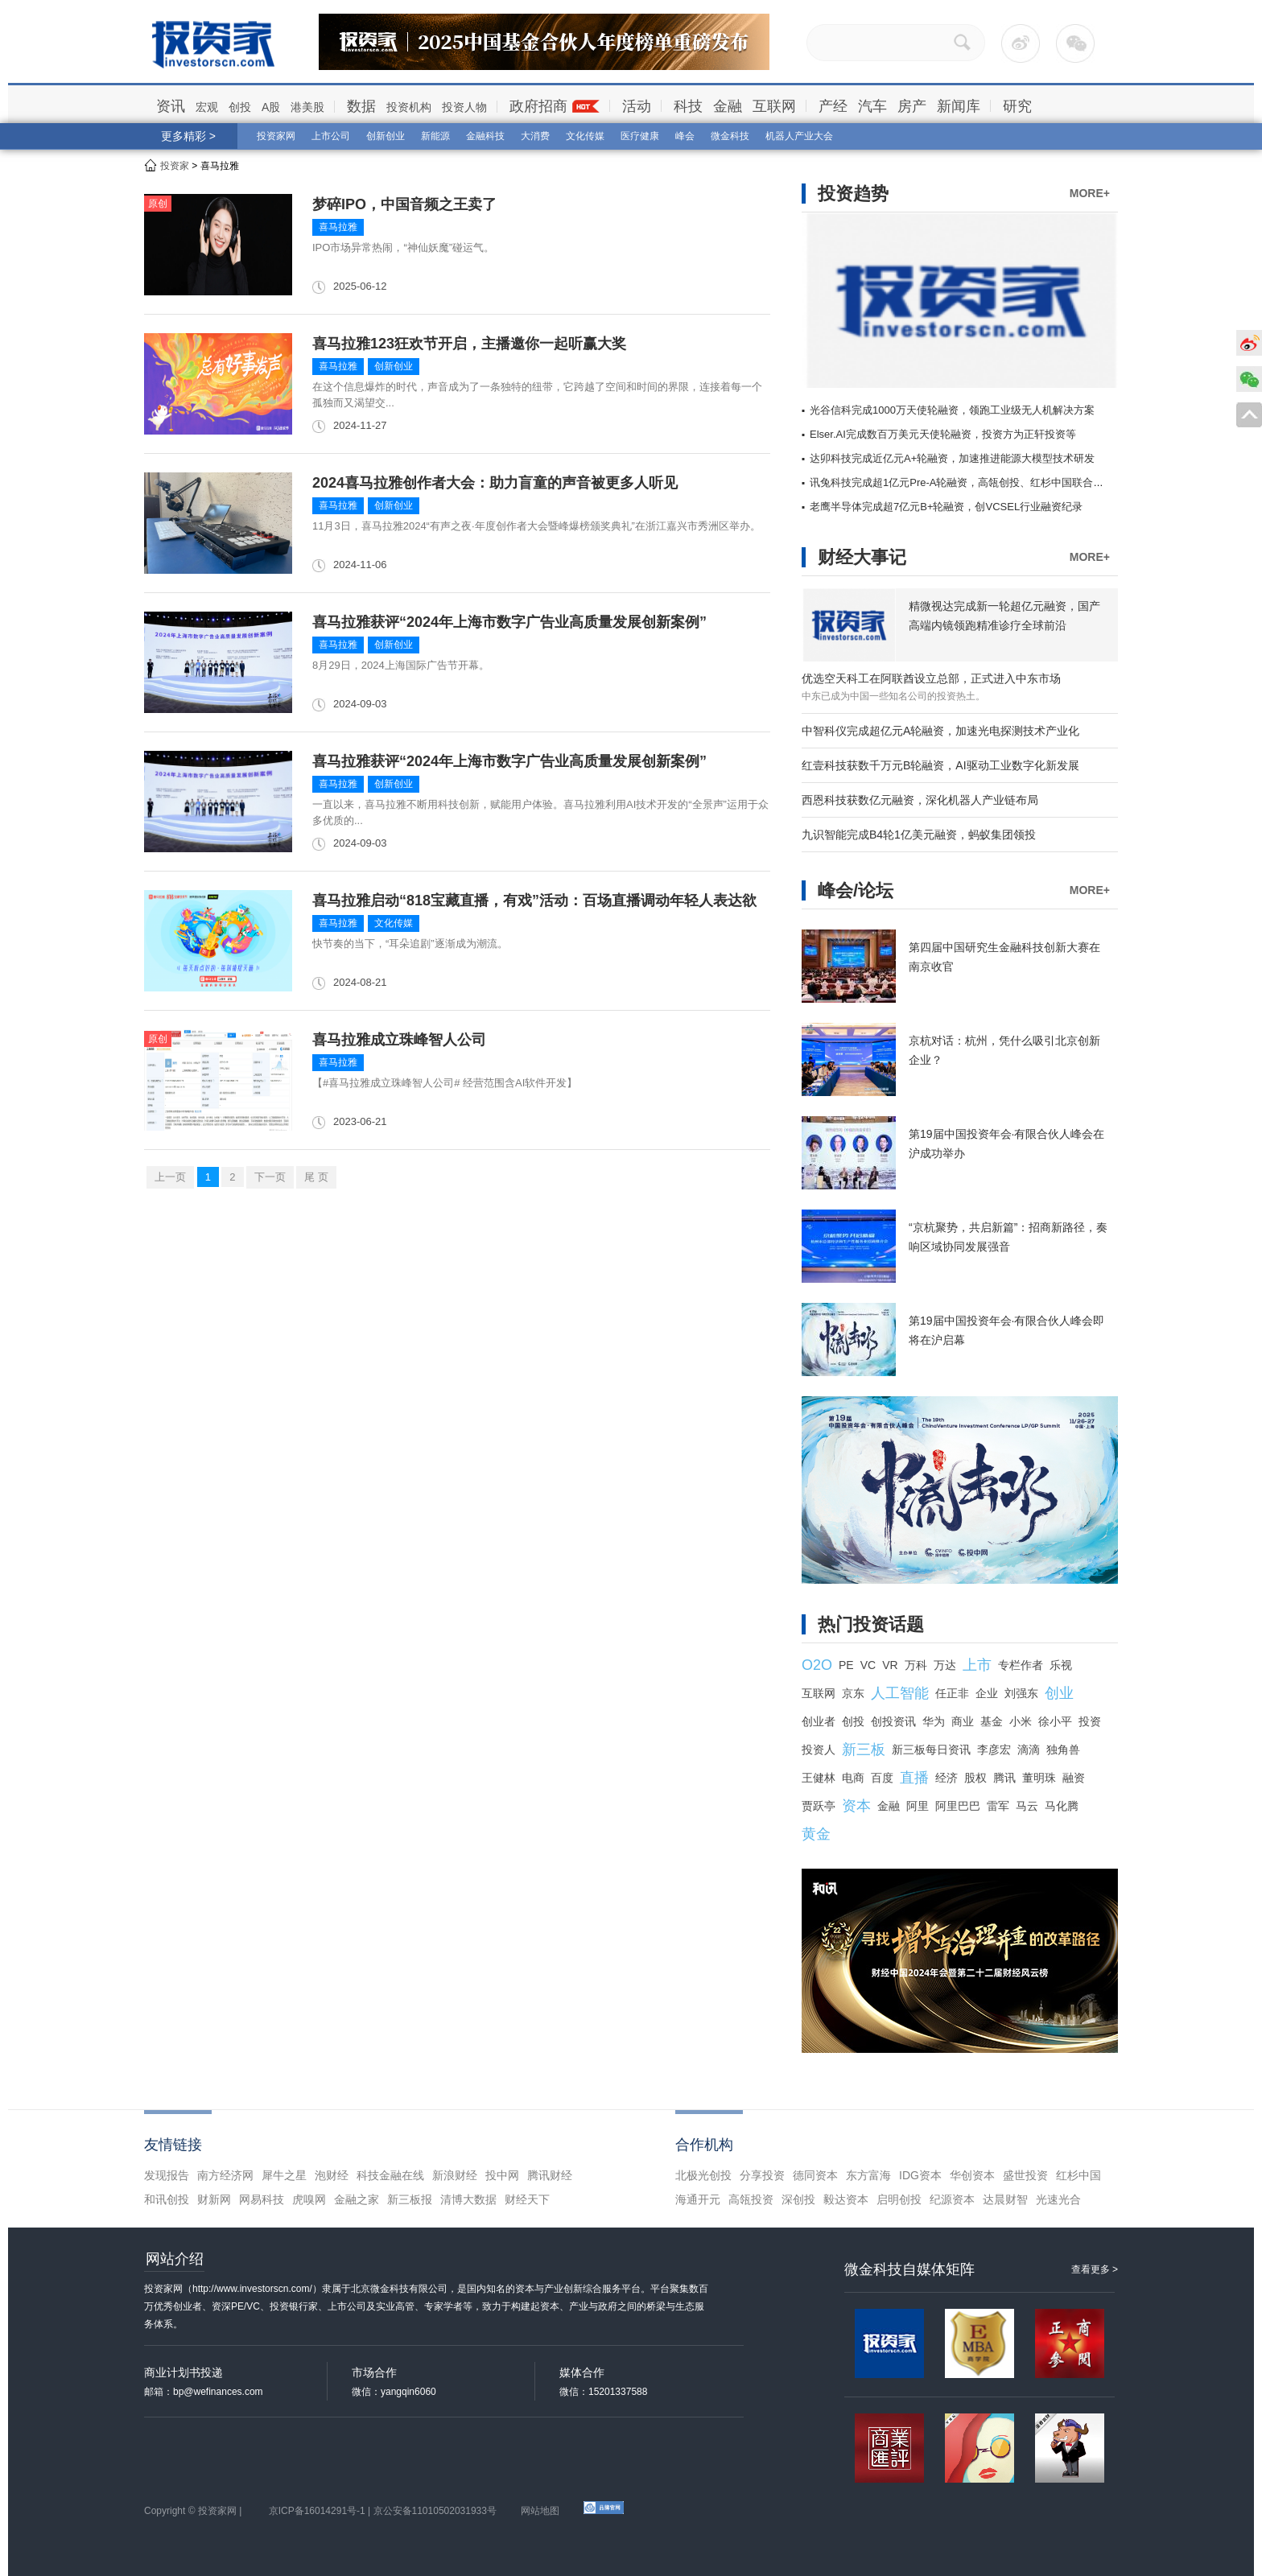 This screenshot has height=2576, width=1262. Describe the element at coordinates (307, 107) in the screenshot. I see `港美股` at that location.